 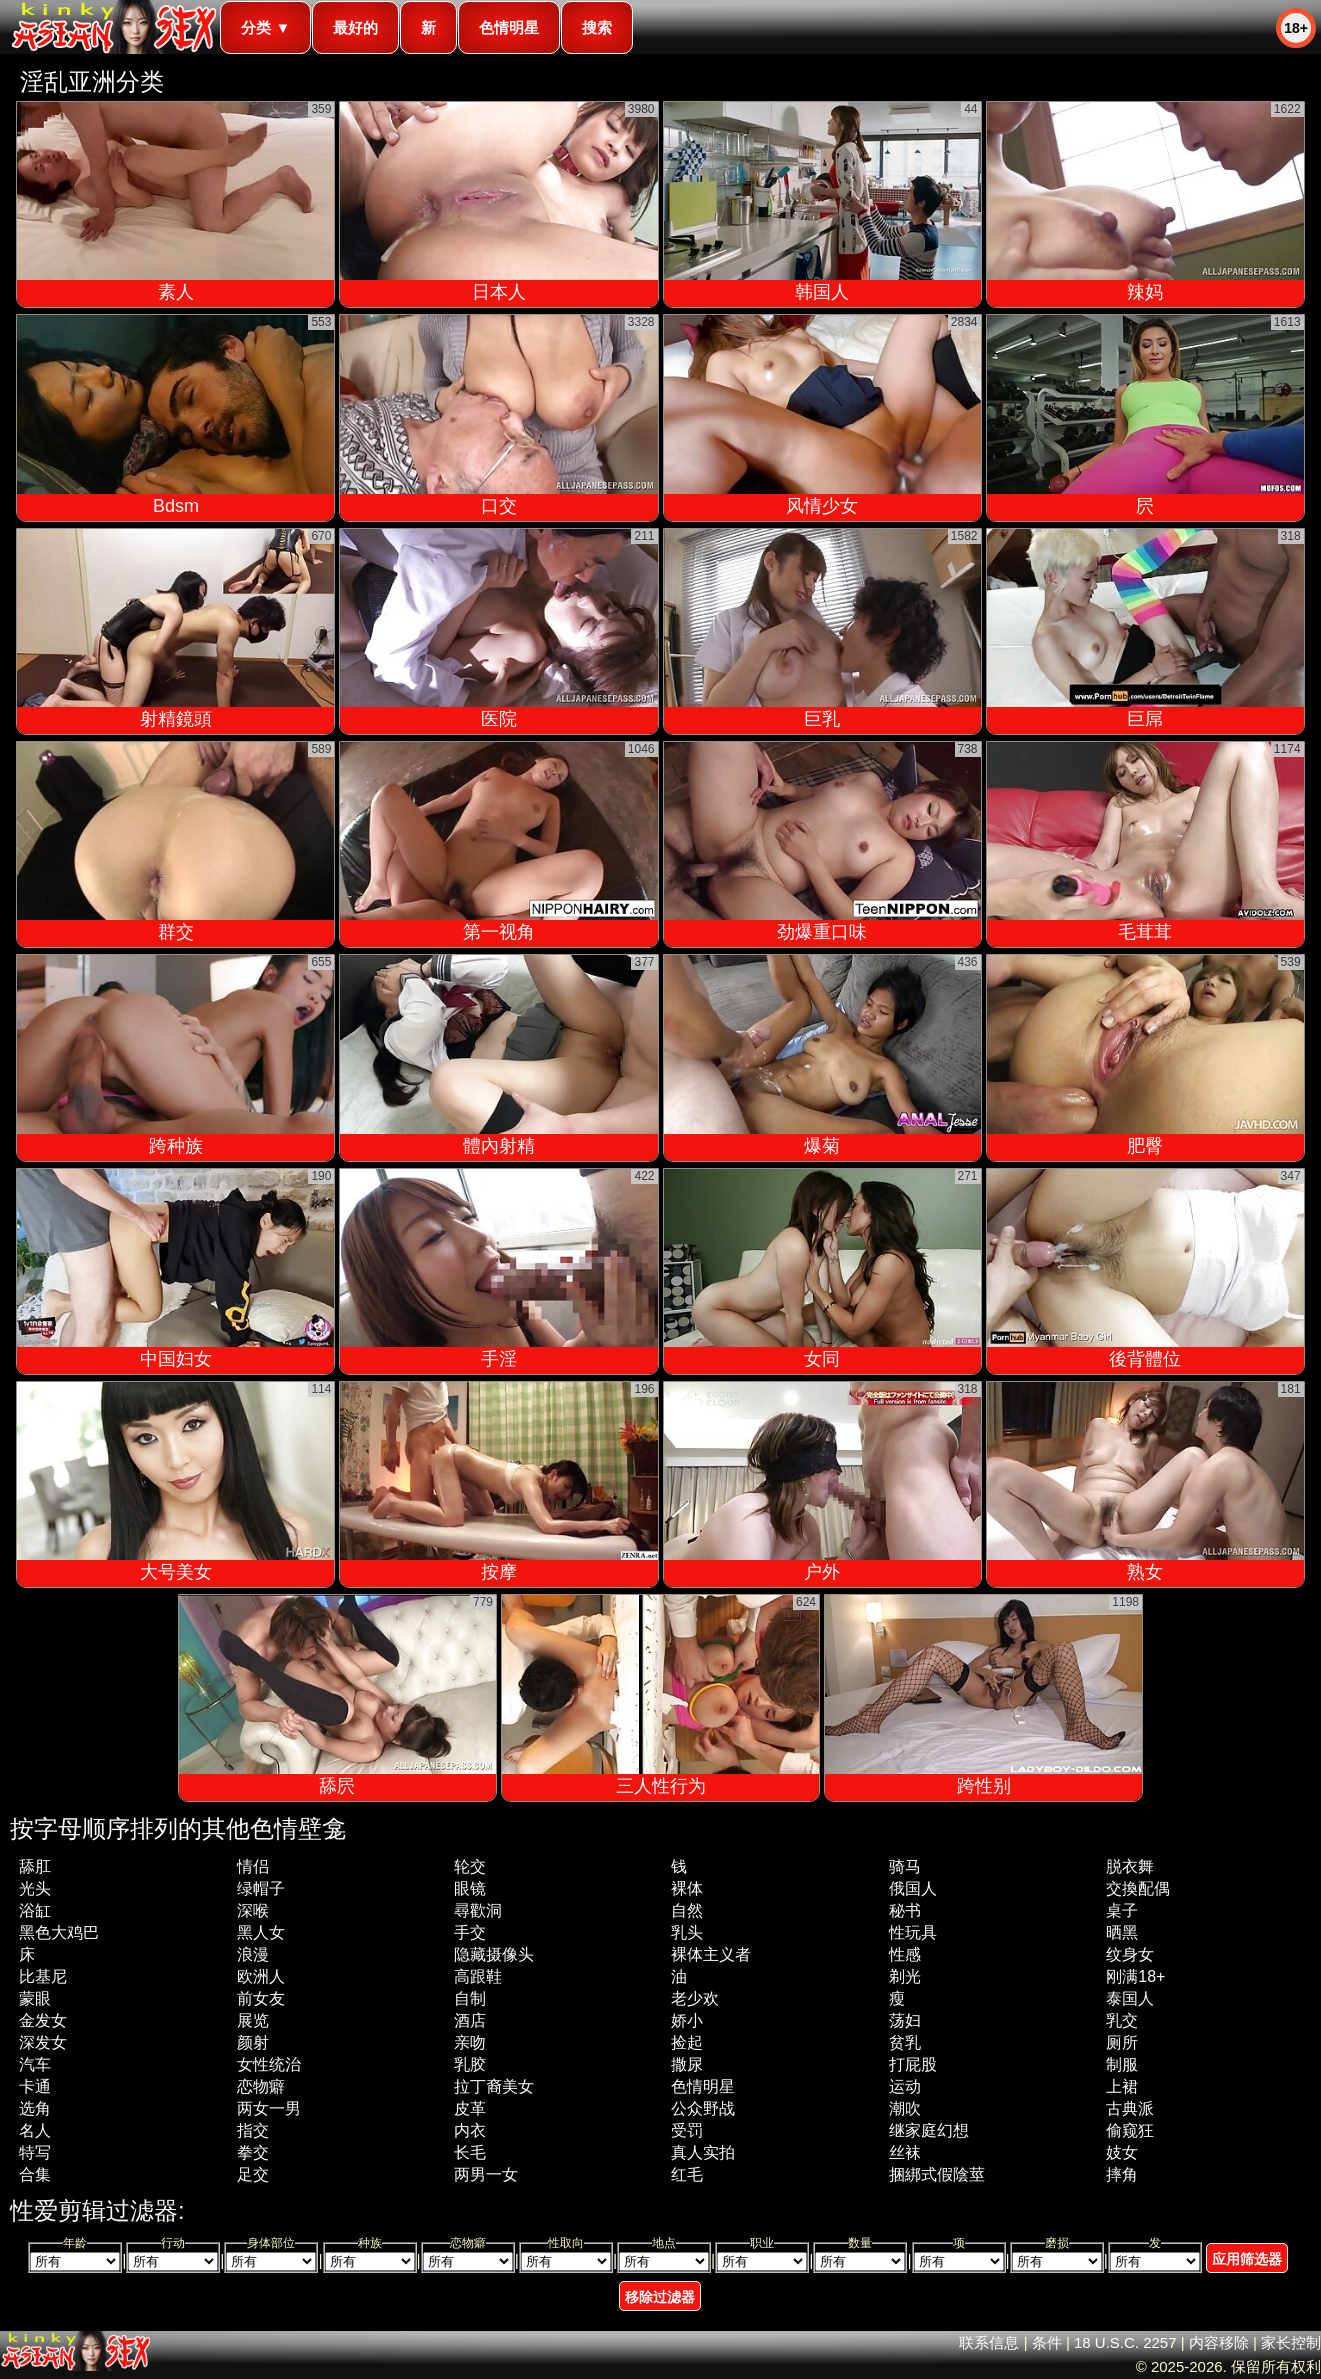 What do you see at coordinates (937, 2174) in the screenshot?
I see `捆綁式假陰莖` at bounding box center [937, 2174].